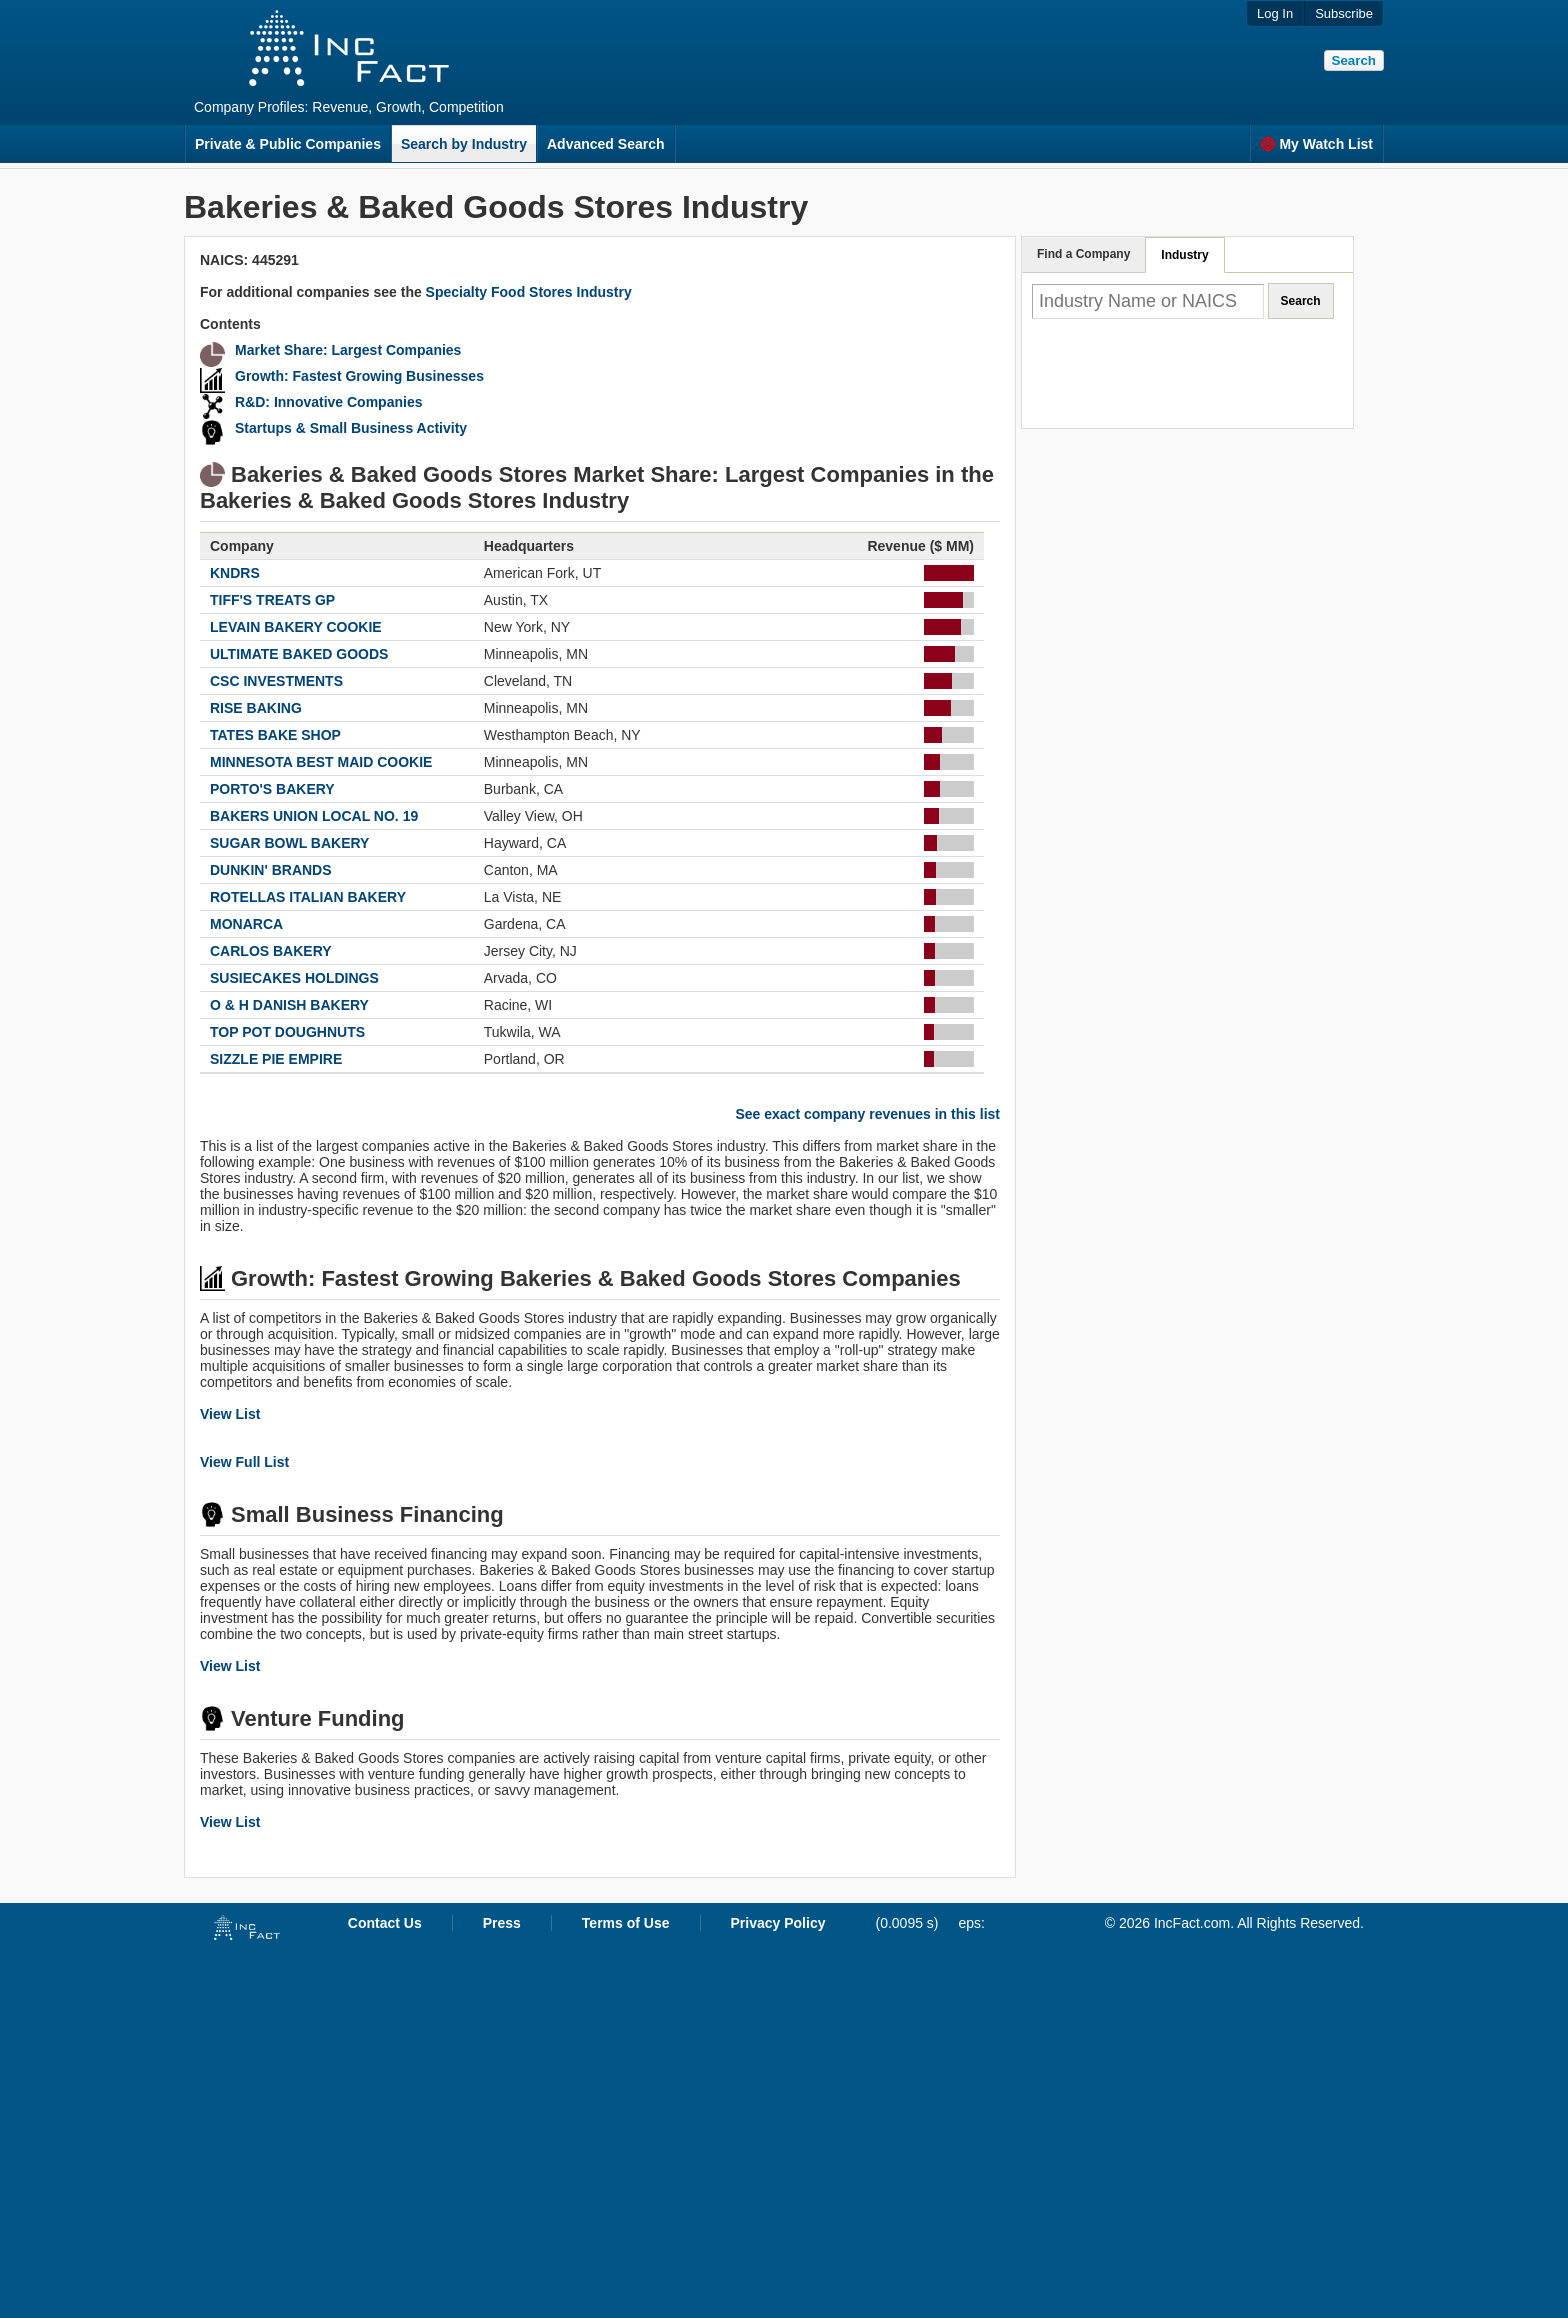 The image size is (1568, 2318). Describe the element at coordinates (308, 897) in the screenshot. I see `ROTELLAS ITALIAN BAKERY` at that location.